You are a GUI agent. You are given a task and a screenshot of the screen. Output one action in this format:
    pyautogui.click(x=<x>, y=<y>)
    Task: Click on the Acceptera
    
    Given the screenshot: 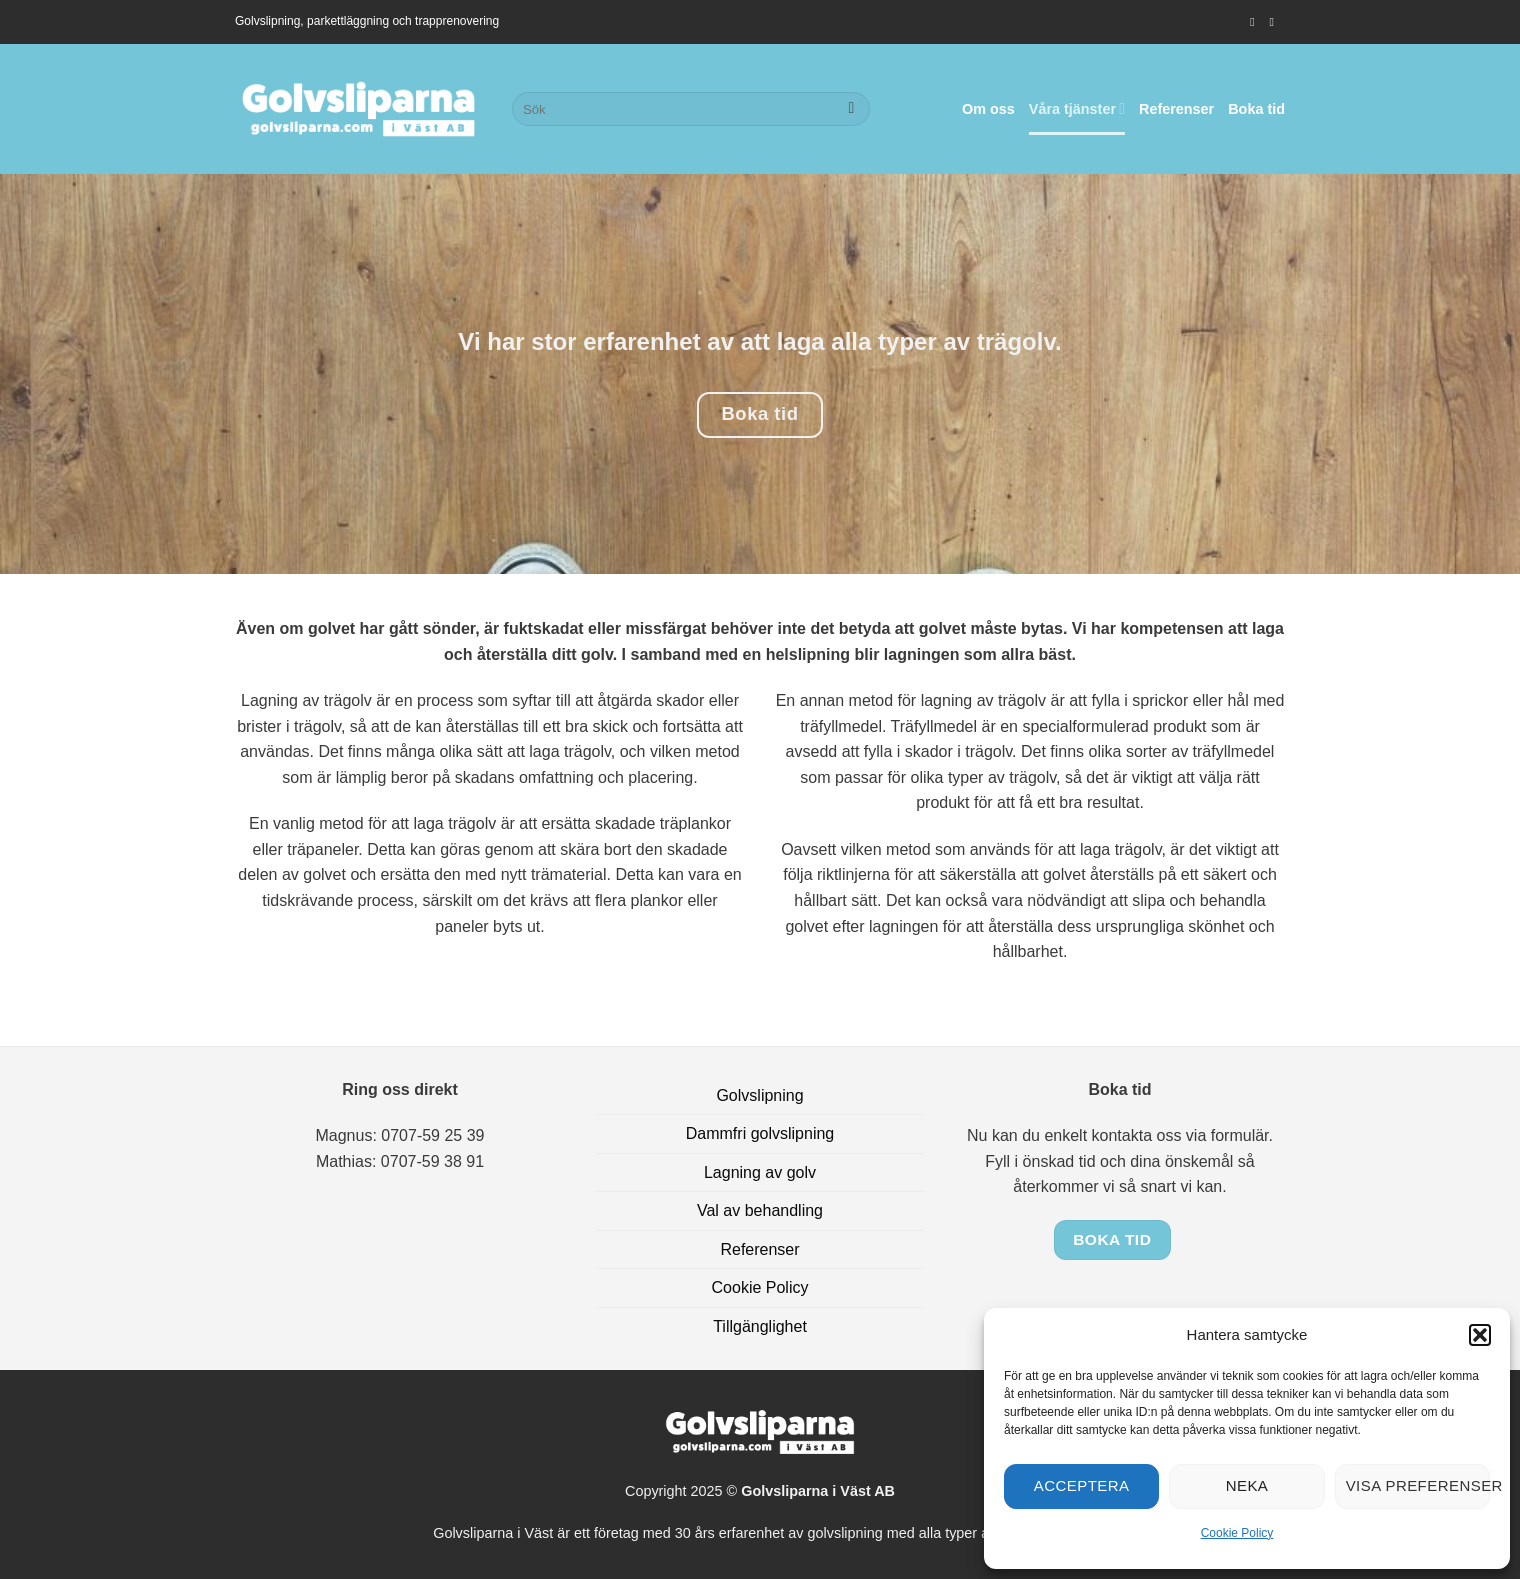 What is the action you would take?
    pyautogui.click(x=1082, y=1485)
    